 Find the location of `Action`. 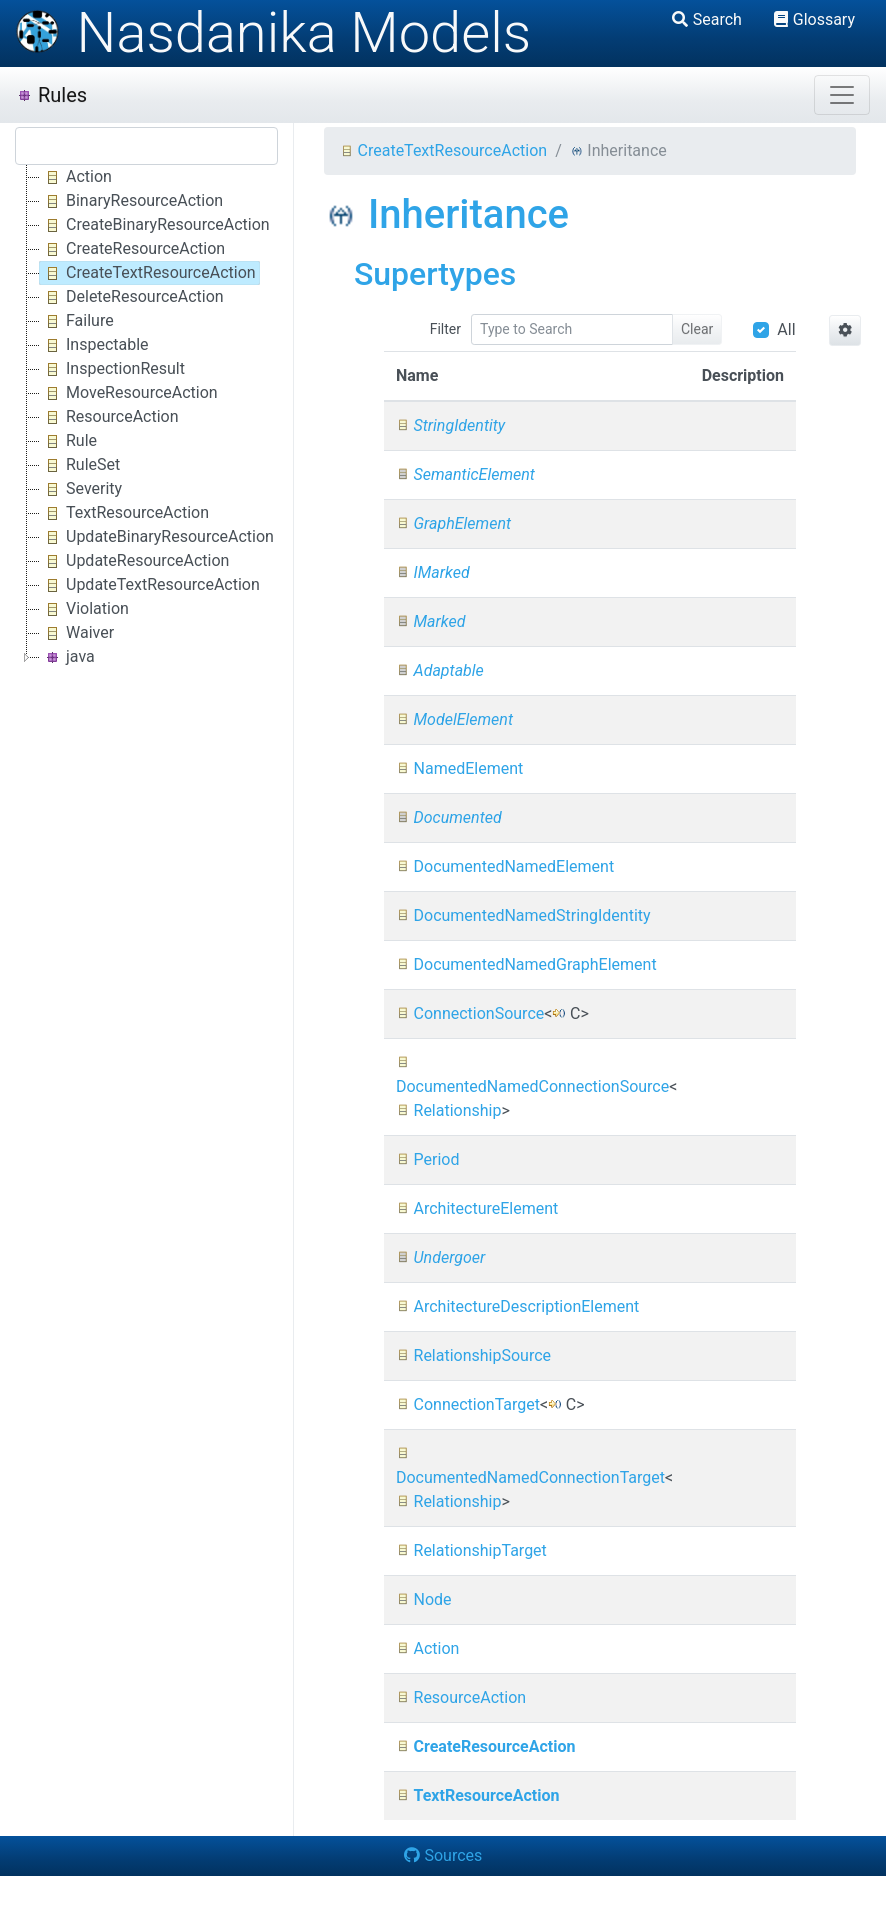

Action is located at coordinates (428, 1648).